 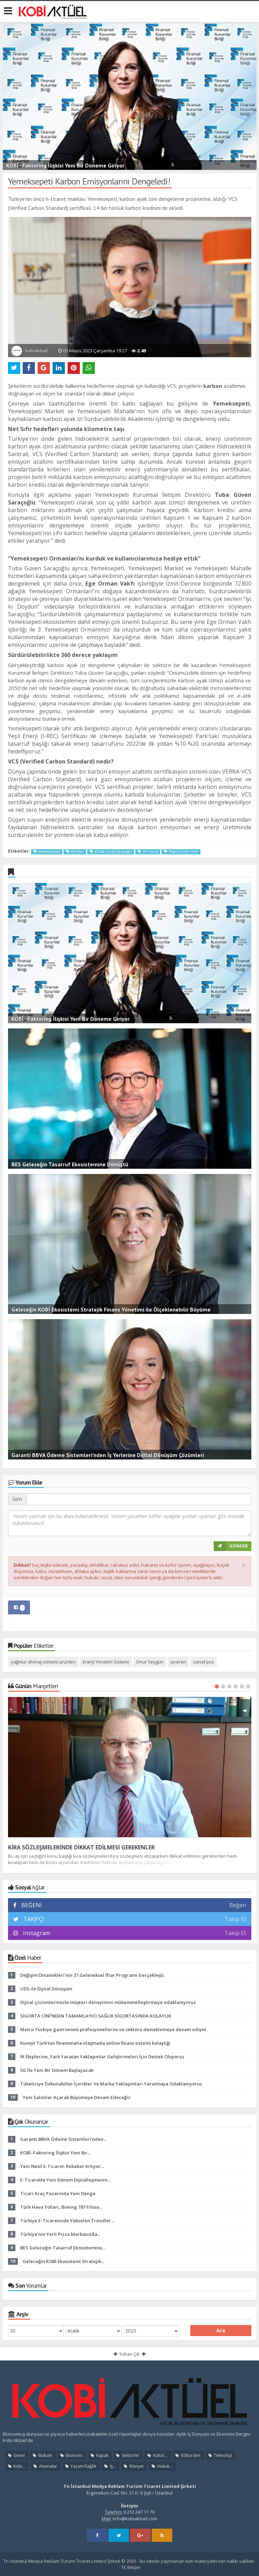 What do you see at coordinates (61, 2207) in the screenshot?
I see `Türk Hava Yolları, Boeing 787 Filosu...` at bounding box center [61, 2207].